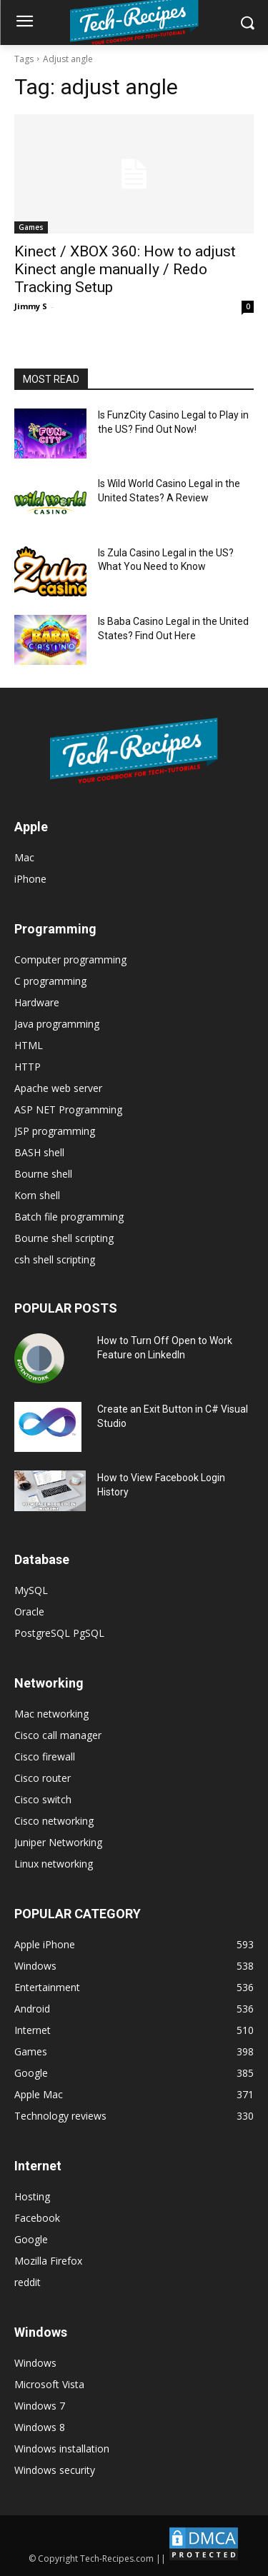 The image size is (268, 2576). Describe the element at coordinates (58, 1842) in the screenshot. I see `Juniper Networking` at that location.